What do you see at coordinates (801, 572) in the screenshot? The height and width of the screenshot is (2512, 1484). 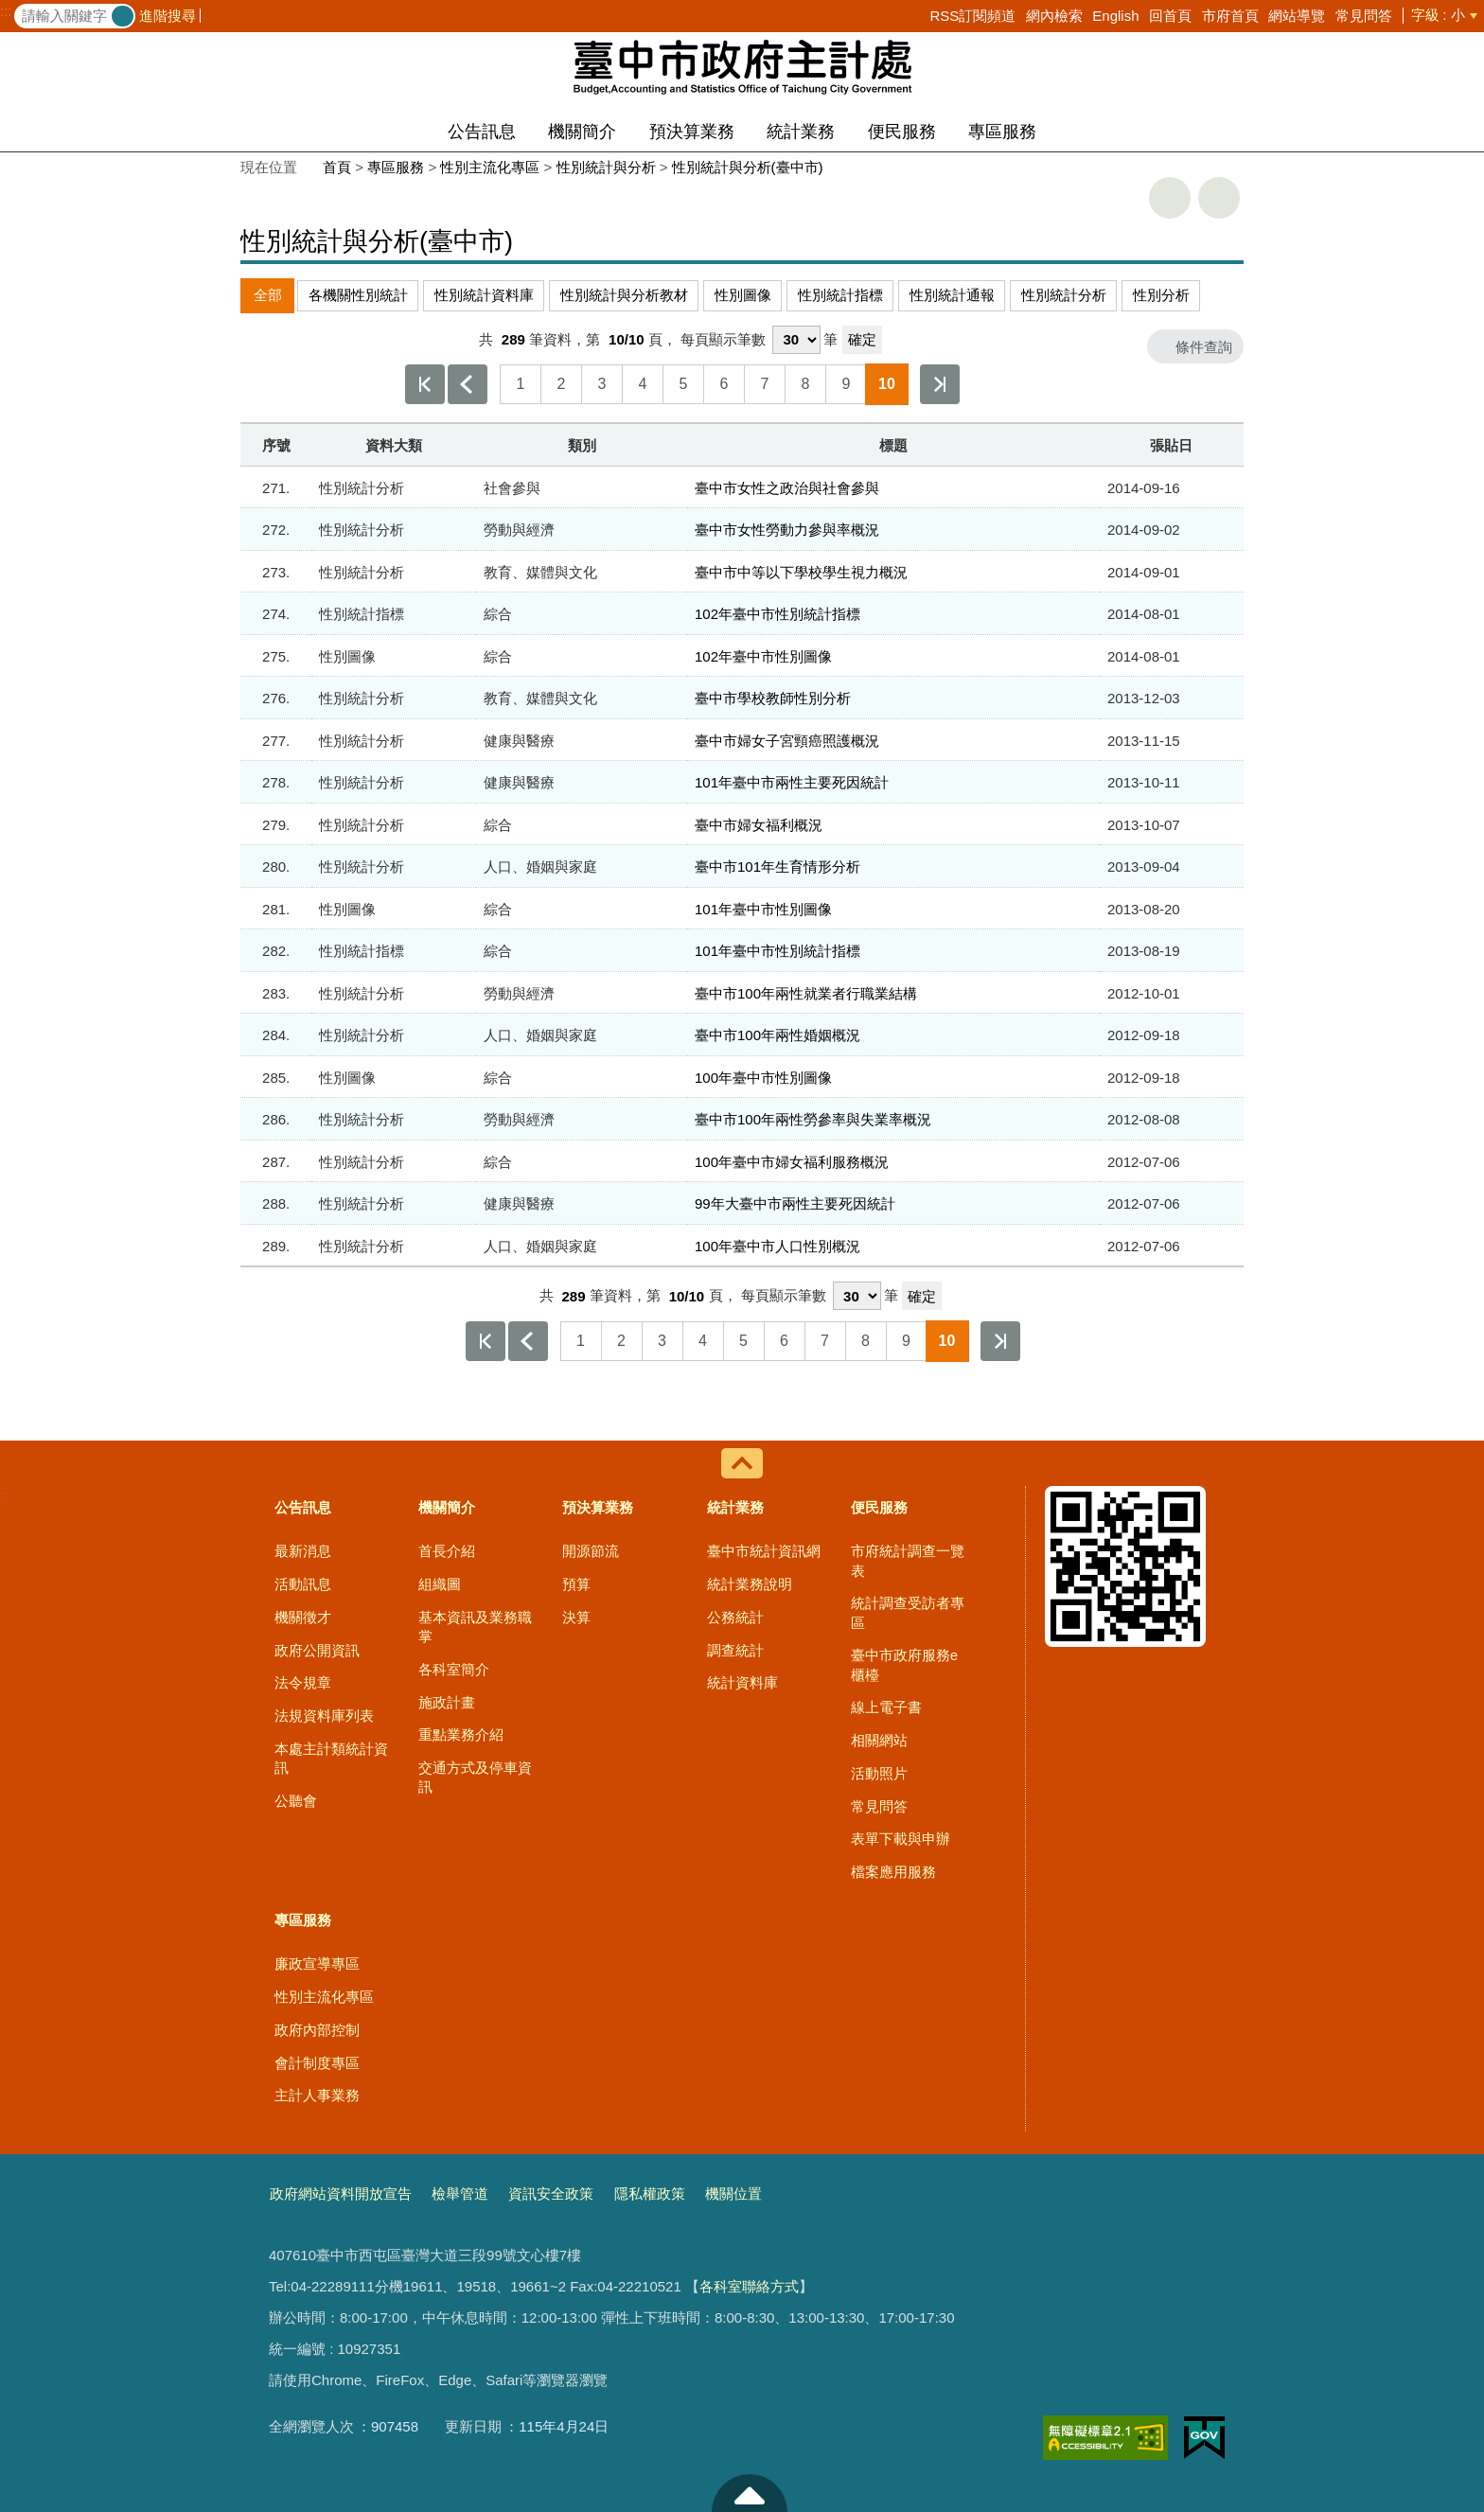 I see `臺中市中等以下學校學生視力概況` at bounding box center [801, 572].